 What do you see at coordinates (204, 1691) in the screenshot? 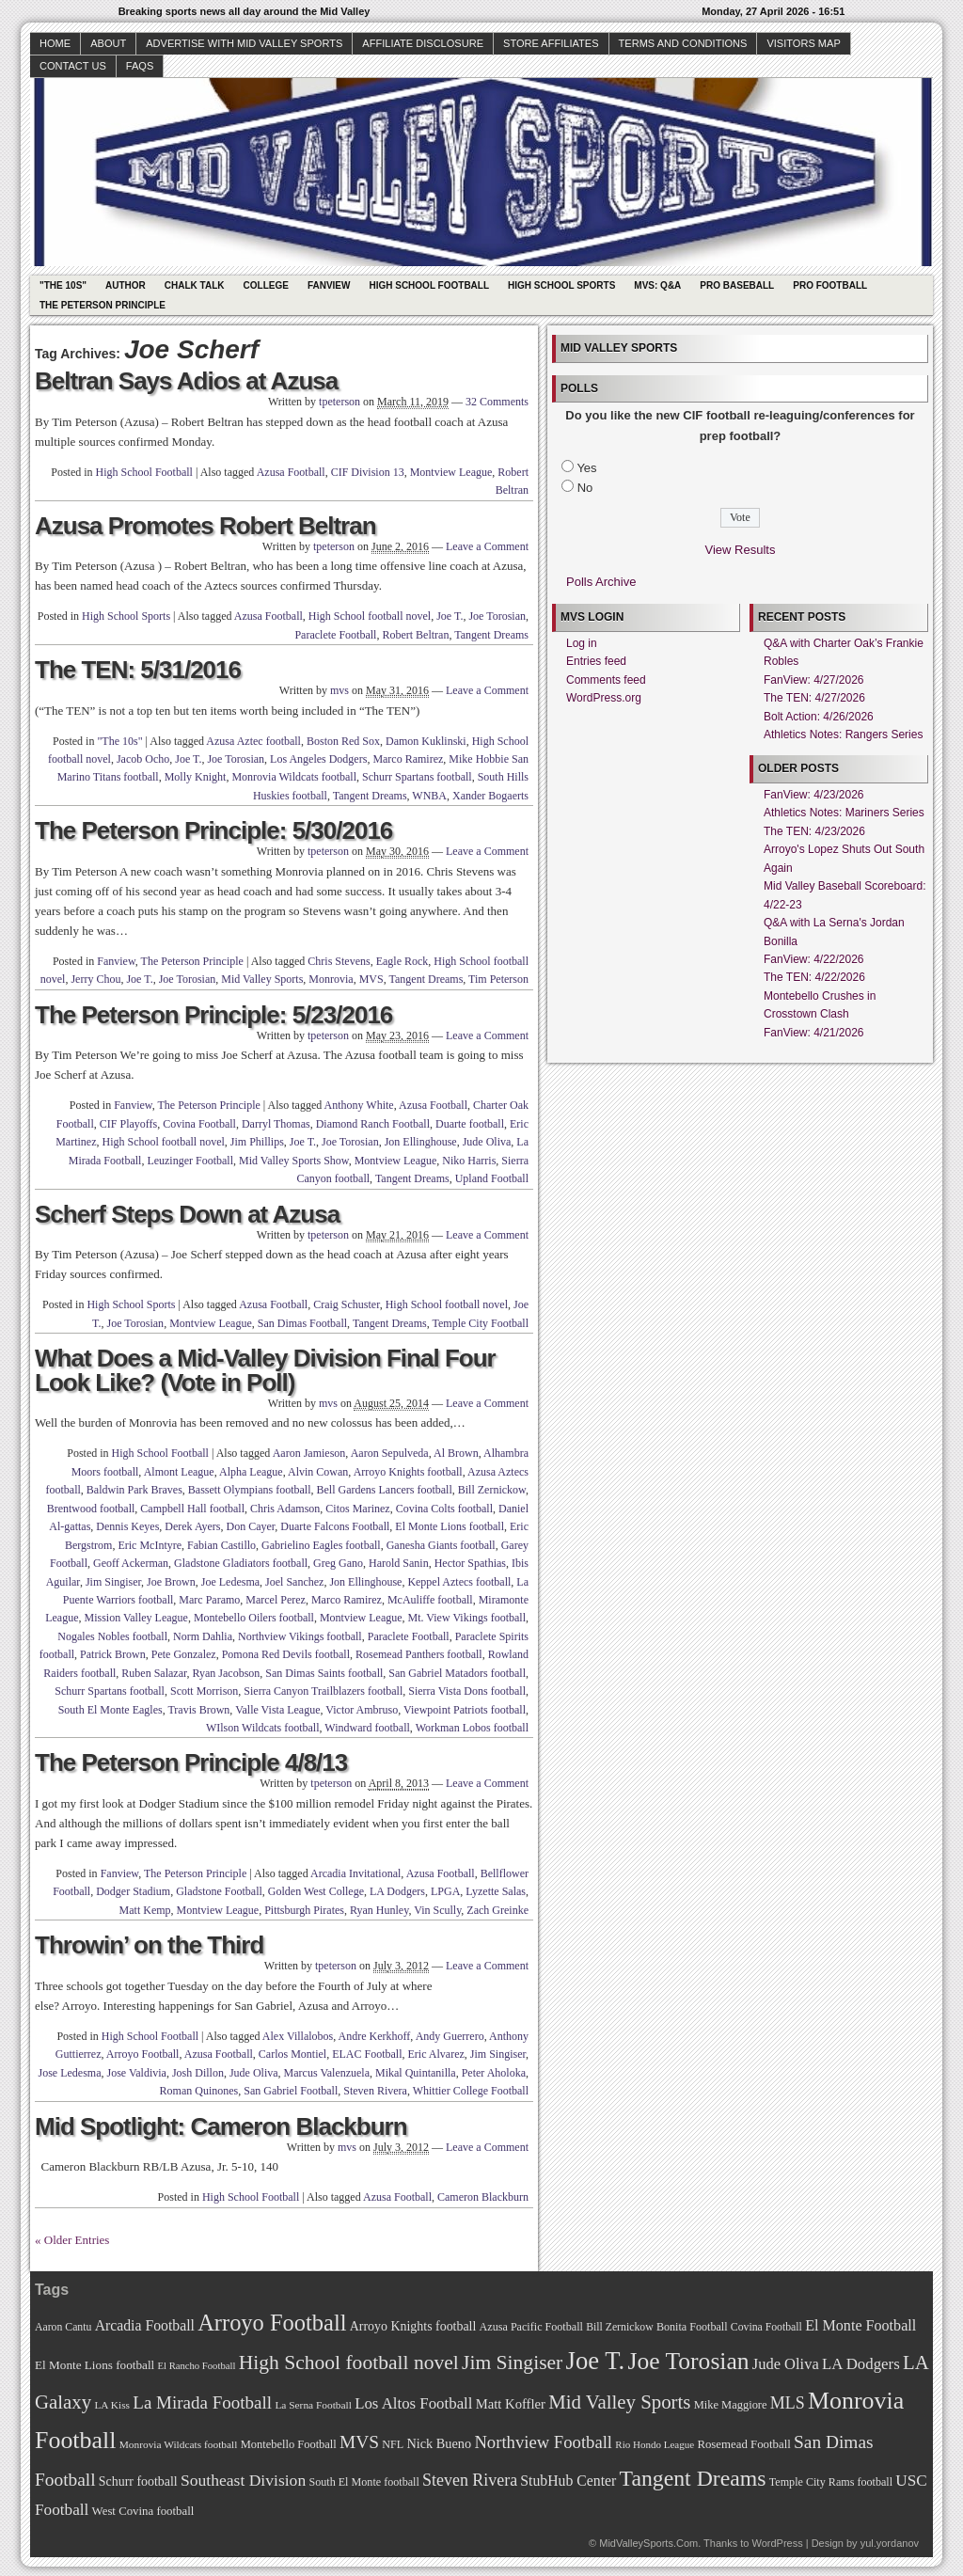
I see `Scott Morrison` at bounding box center [204, 1691].